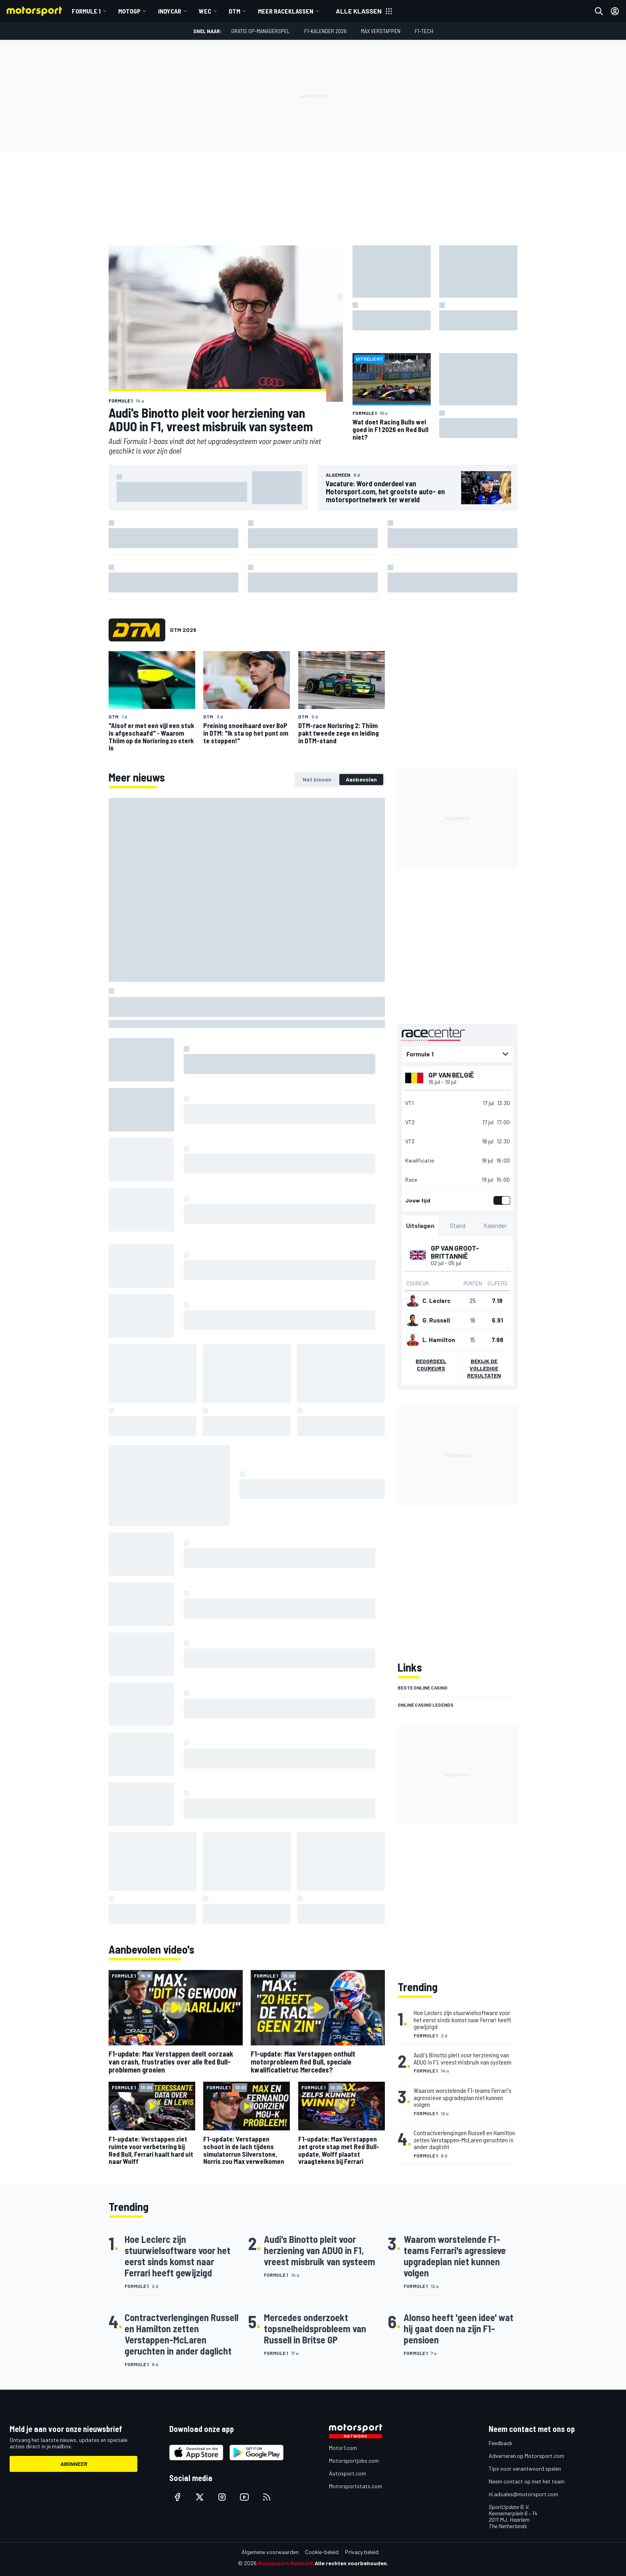 The width and height of the screenshot is (626, 2576). Describe the element at coordinates (285, 2563) in the screenshot. I see `Motorsport Network` at that location.